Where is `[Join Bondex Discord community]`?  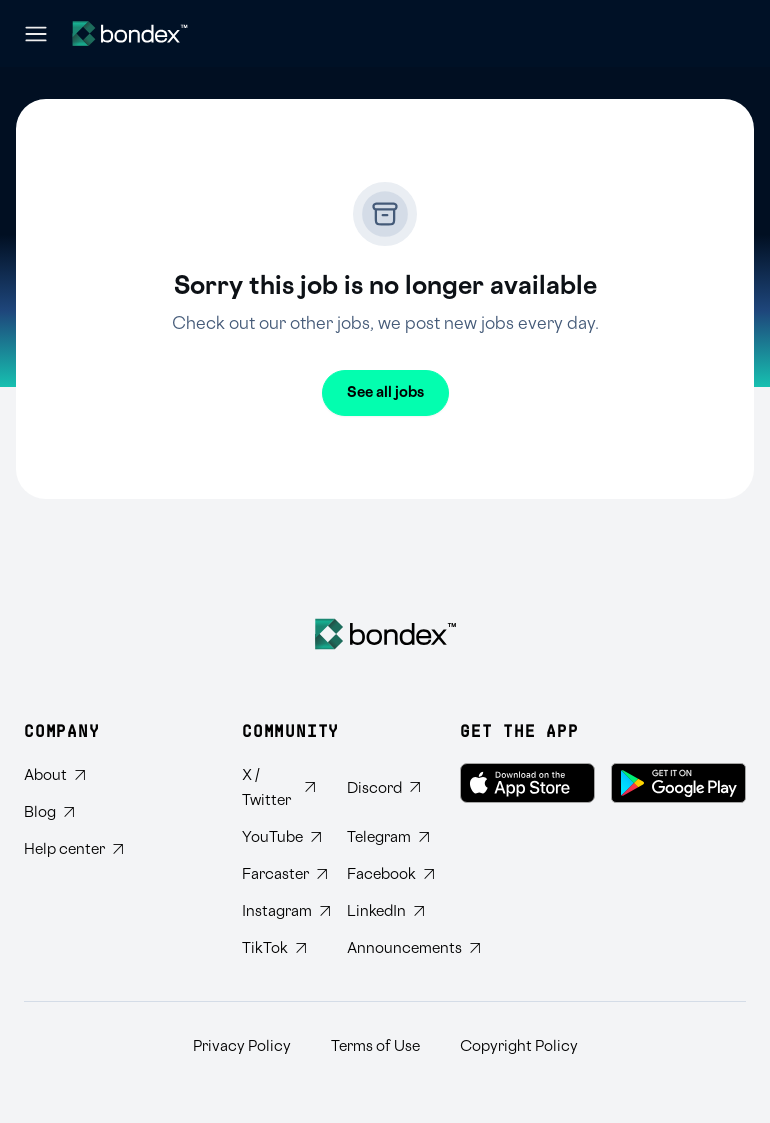
[Join Bondex Discord community] is located at coordinates (383, 788).